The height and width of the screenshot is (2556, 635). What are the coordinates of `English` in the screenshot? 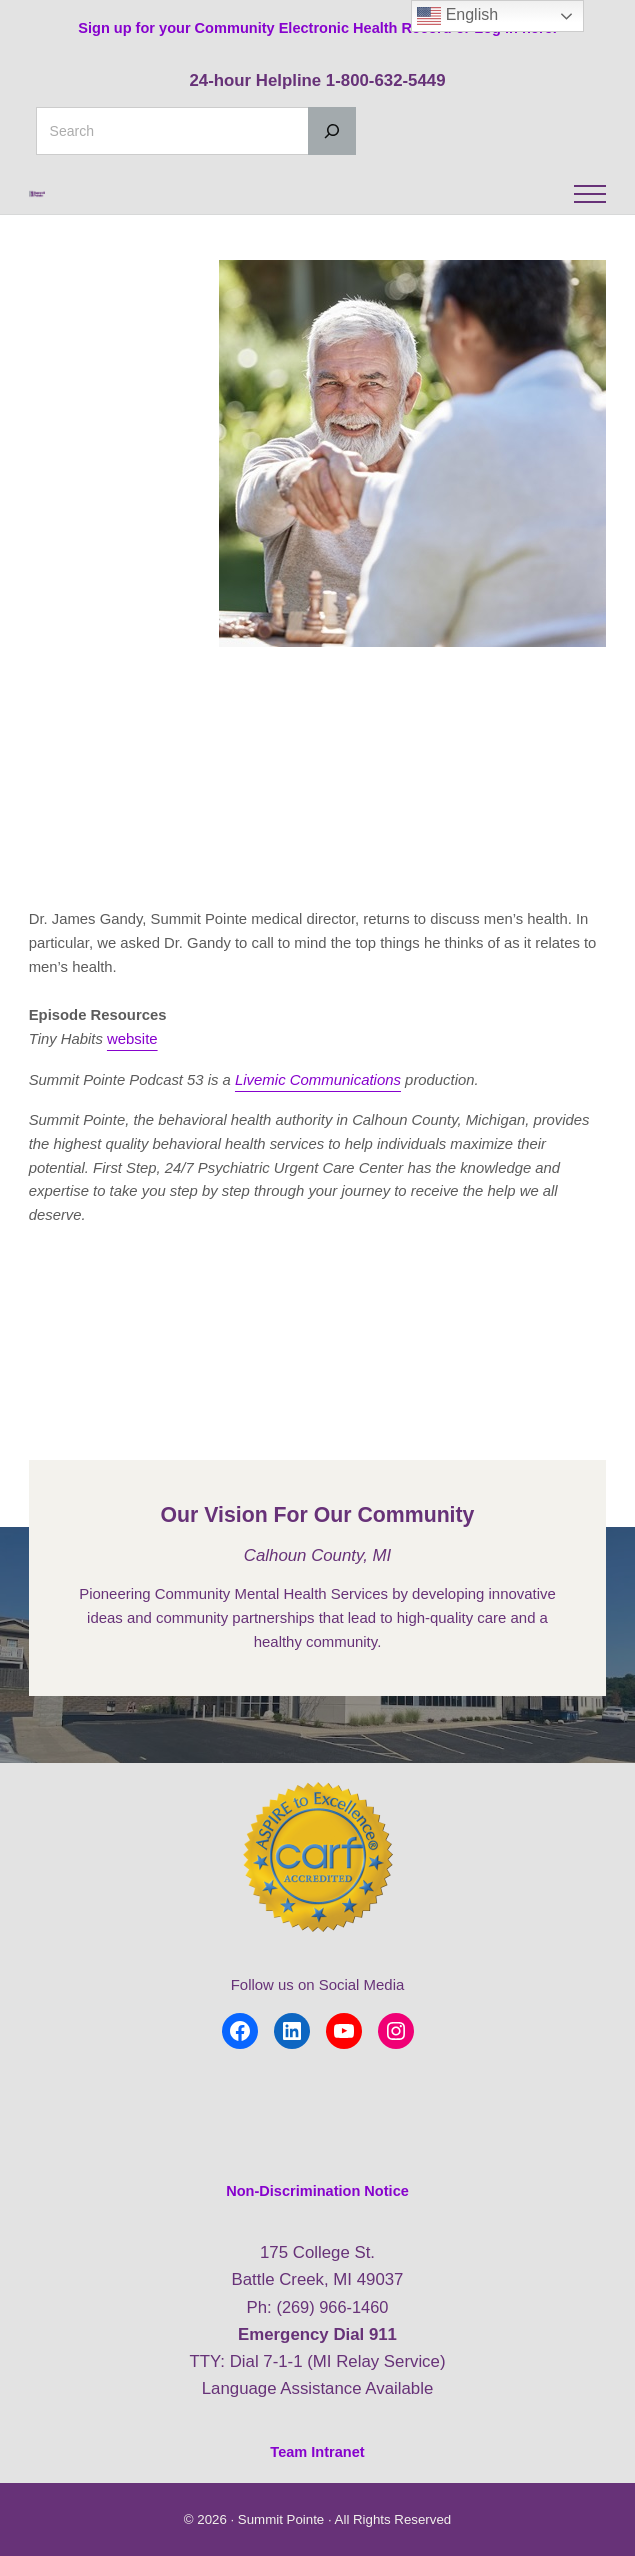 It's located at (457, 16).